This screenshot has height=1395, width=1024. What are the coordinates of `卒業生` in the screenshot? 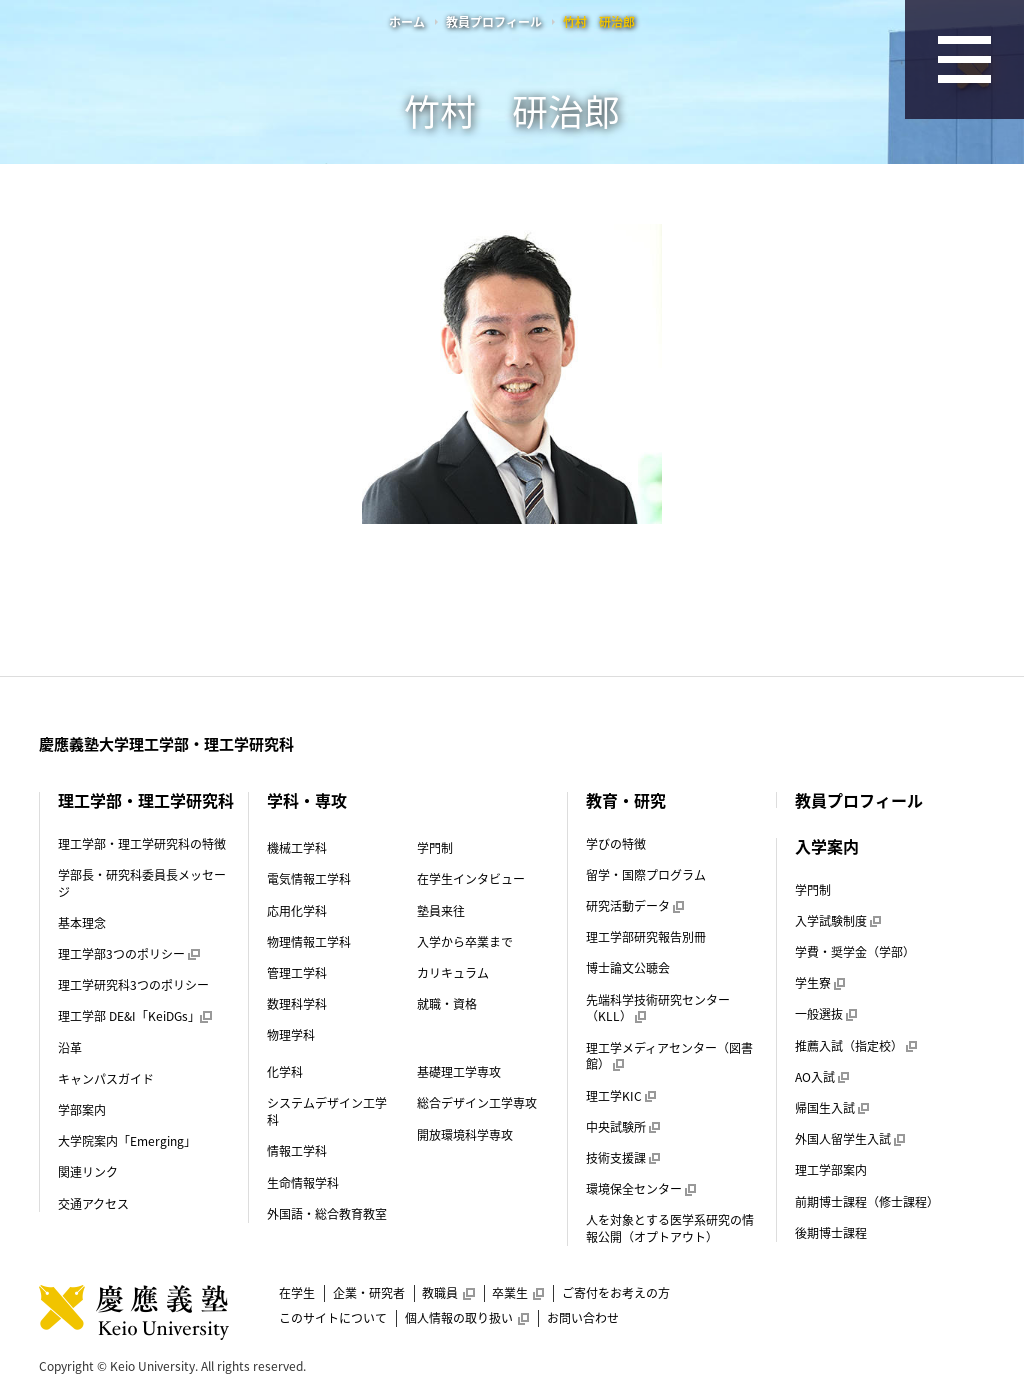 It's located at (518, 1293).